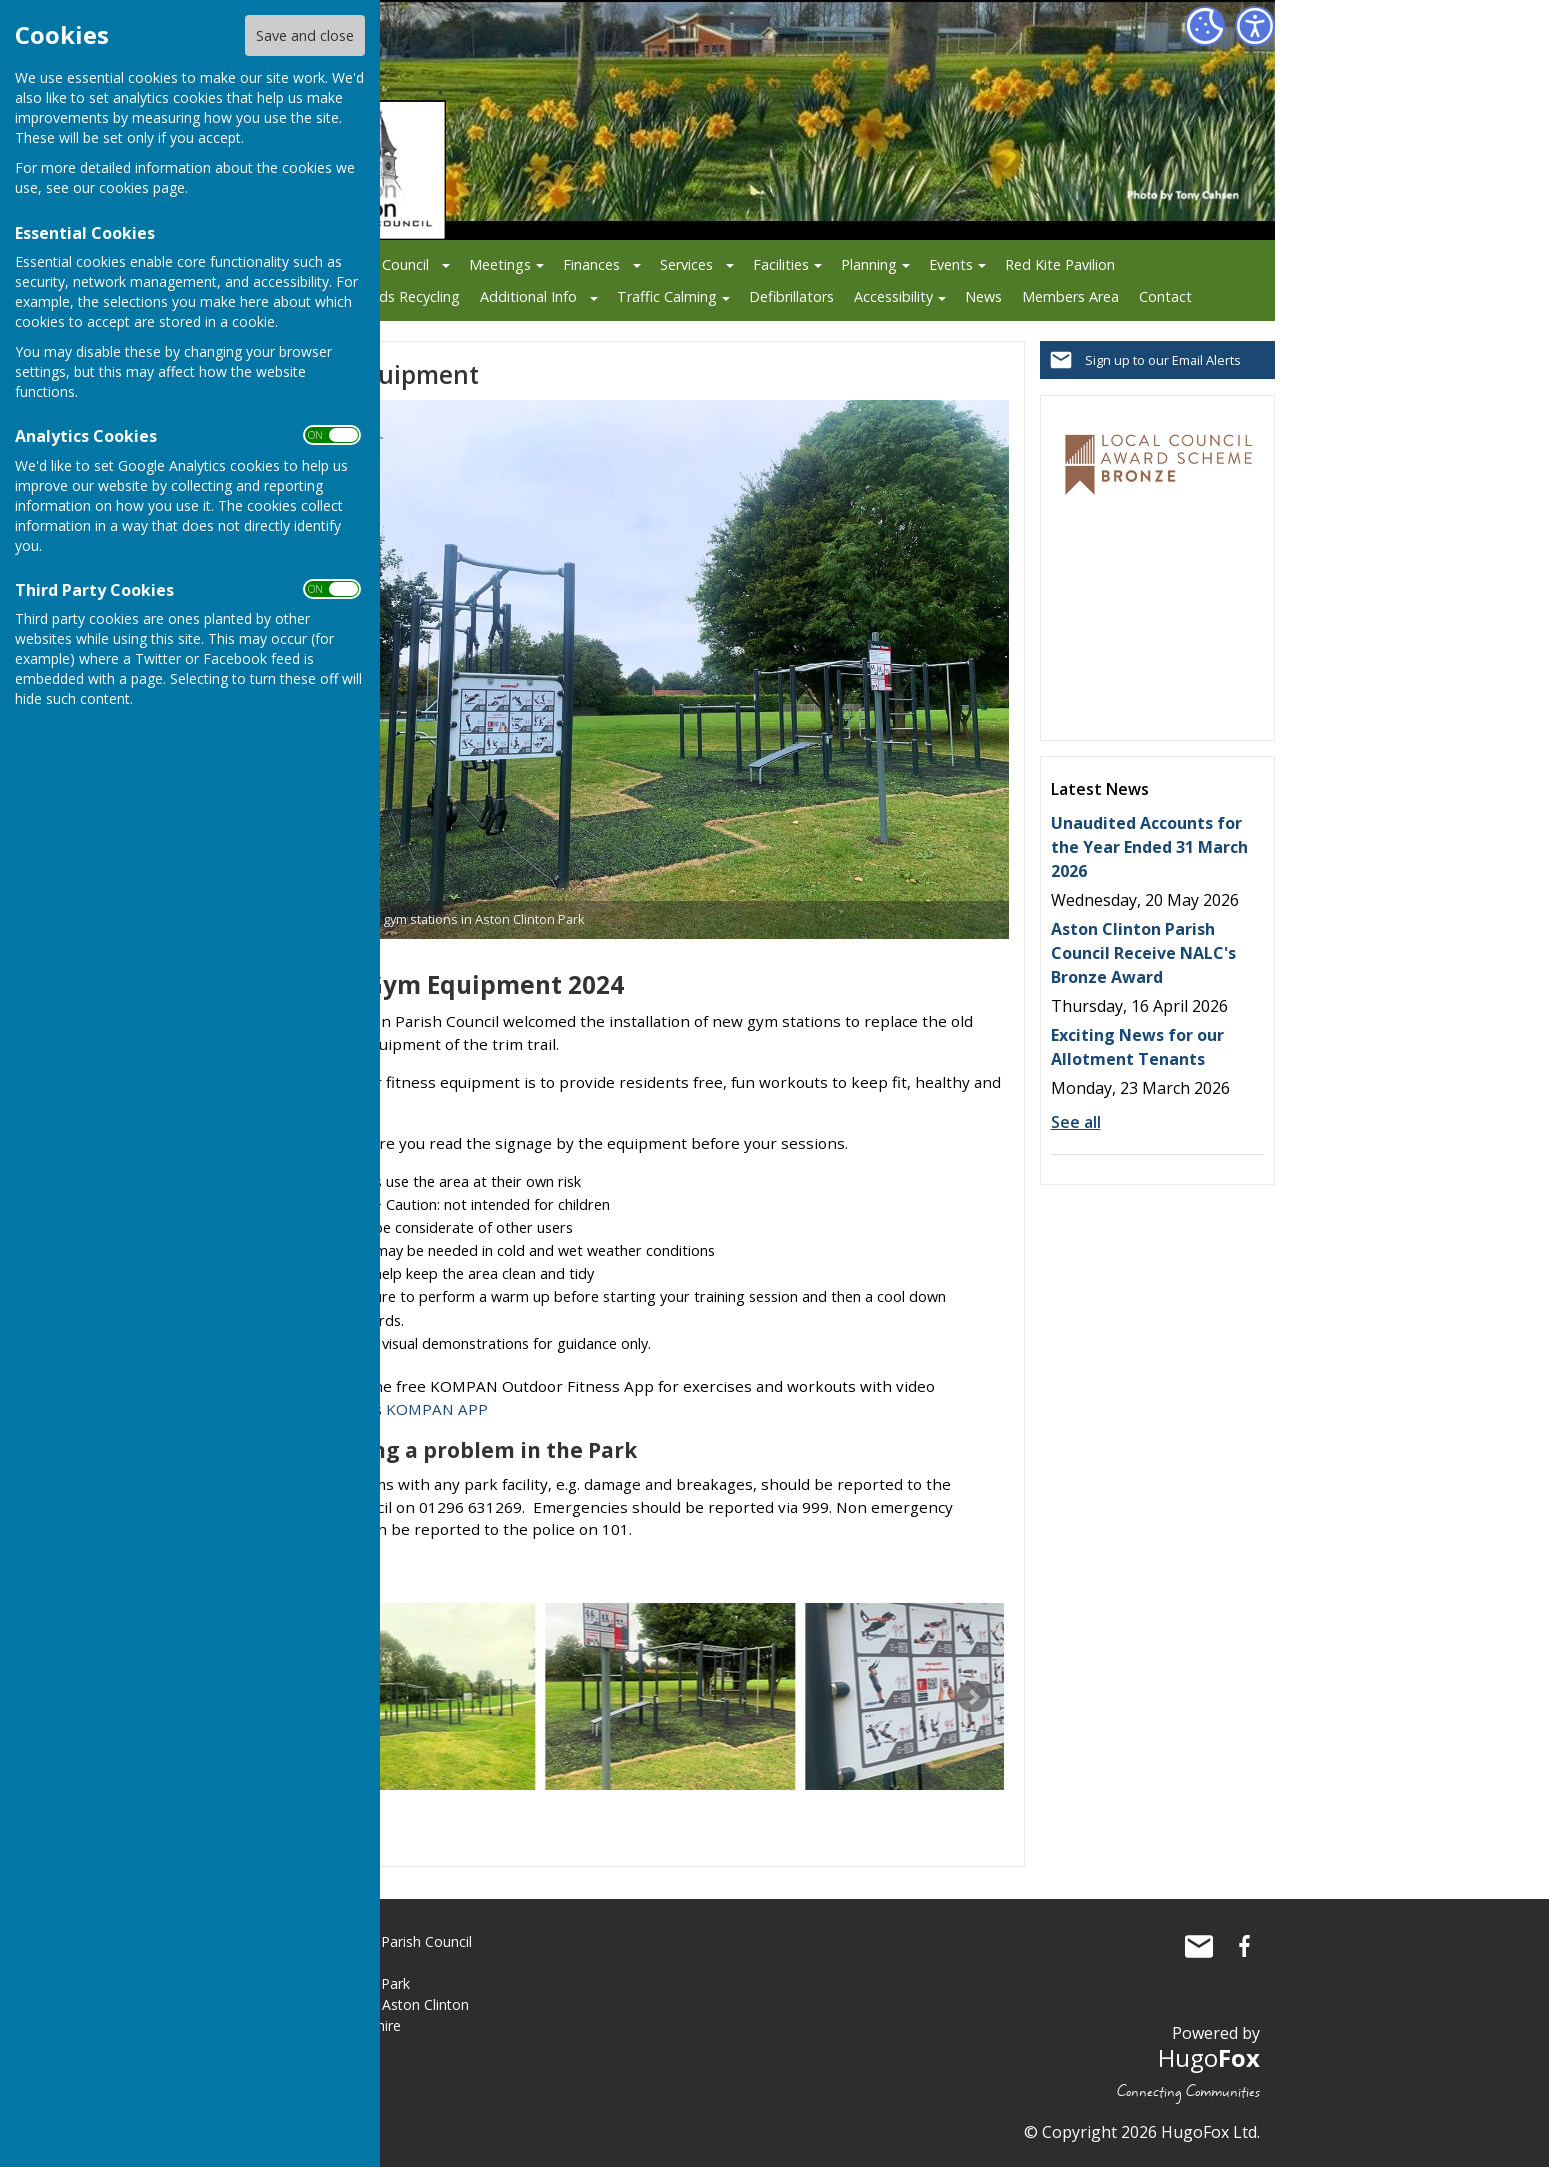 This screenshot has width=1549, height=2167. What do you see at coordinates (686, 264) in the screenshot?
I see `Services` at bounding box center [686, 264].